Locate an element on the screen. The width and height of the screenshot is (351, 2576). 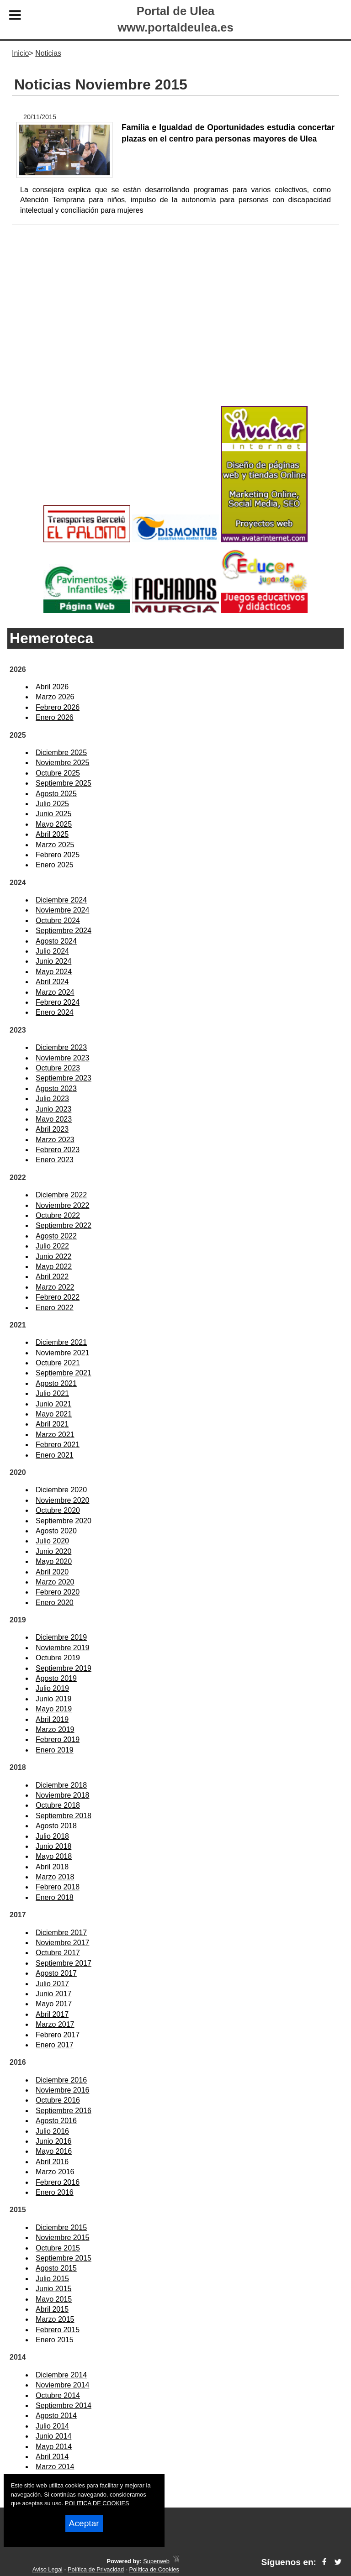
Octubre 2016 is located at coordinates (58, 2100).